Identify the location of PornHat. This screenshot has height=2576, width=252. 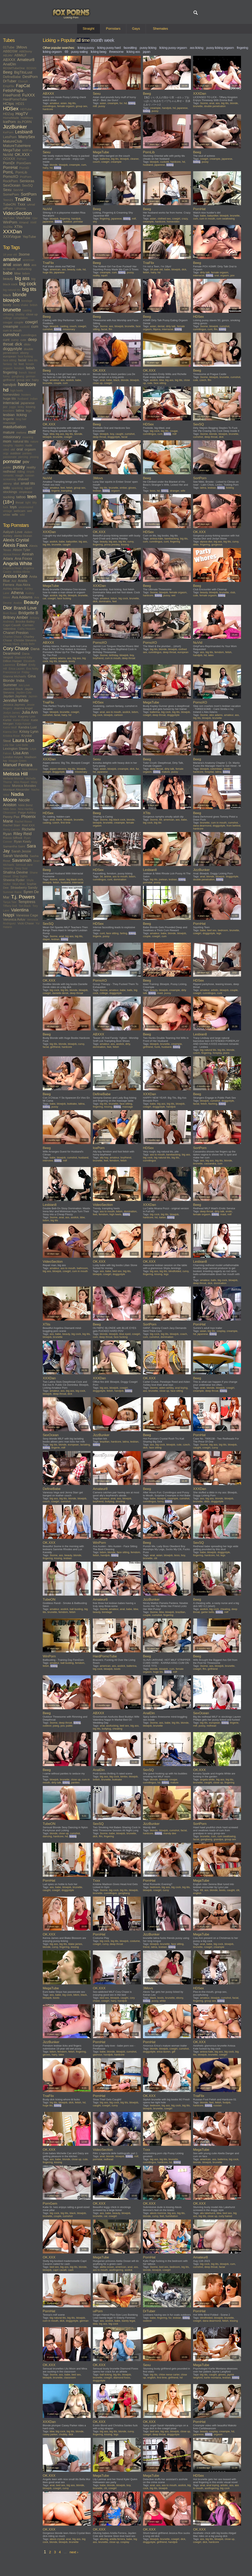
(10, 167).